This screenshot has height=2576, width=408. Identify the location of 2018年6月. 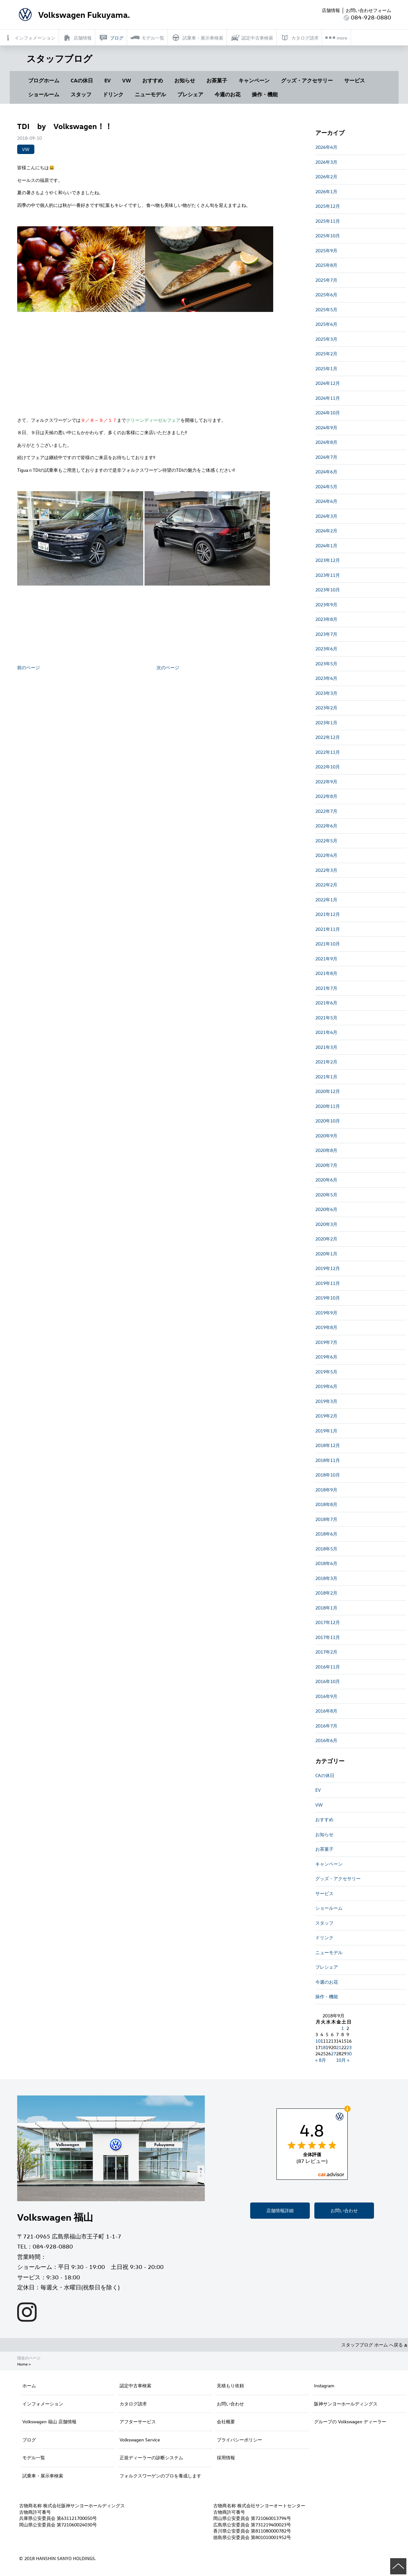
(326, 1534).